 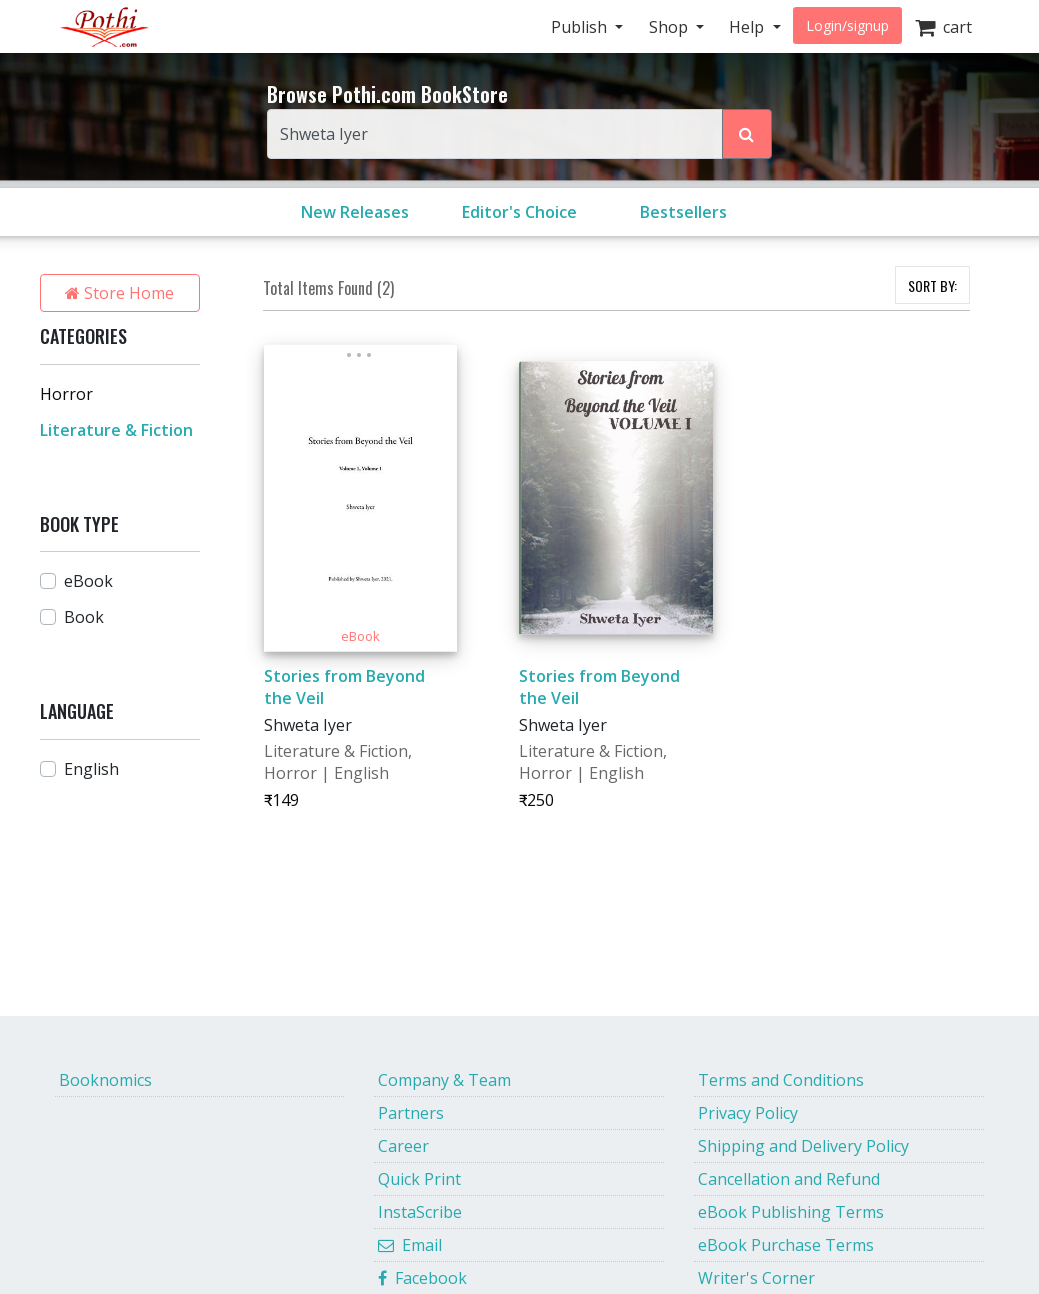 What do you see at coordinates (105, 1080) in the screenshot?
I see `Booknomics` at bounding box center [105, 1080].